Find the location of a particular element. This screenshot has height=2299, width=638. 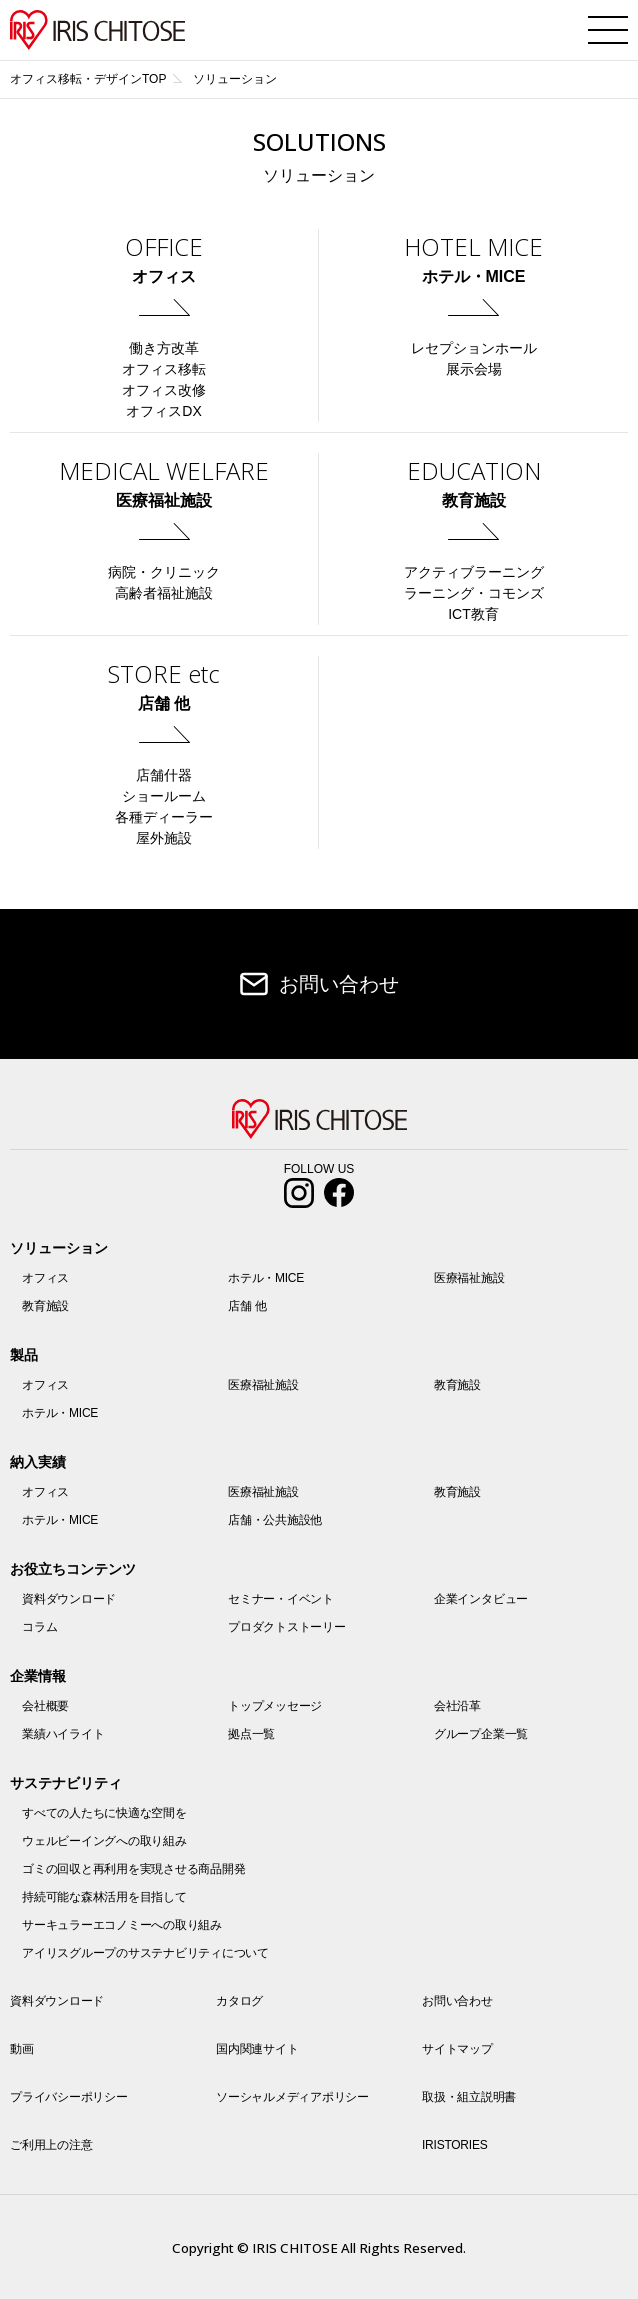

すべての人たちに快適な空間を is located at coordinates (104, 1813).